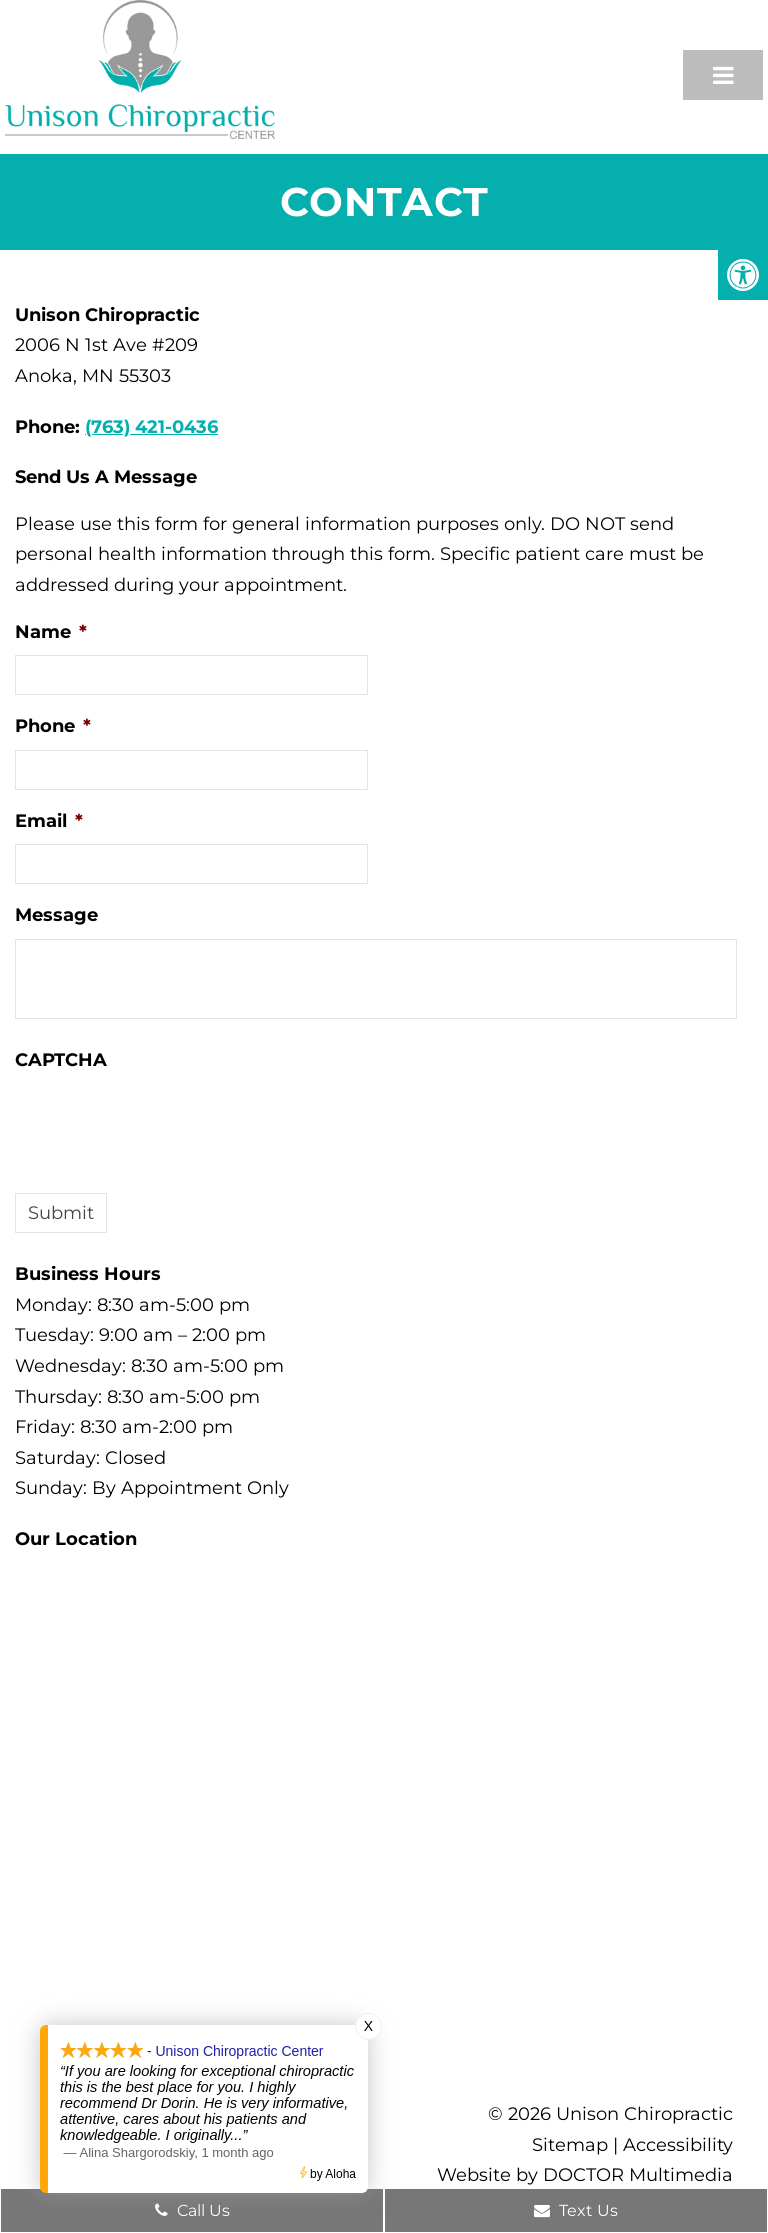 This screenshot has height=2233, width=768. I want to click on Sitemap, so click(570, 2145).